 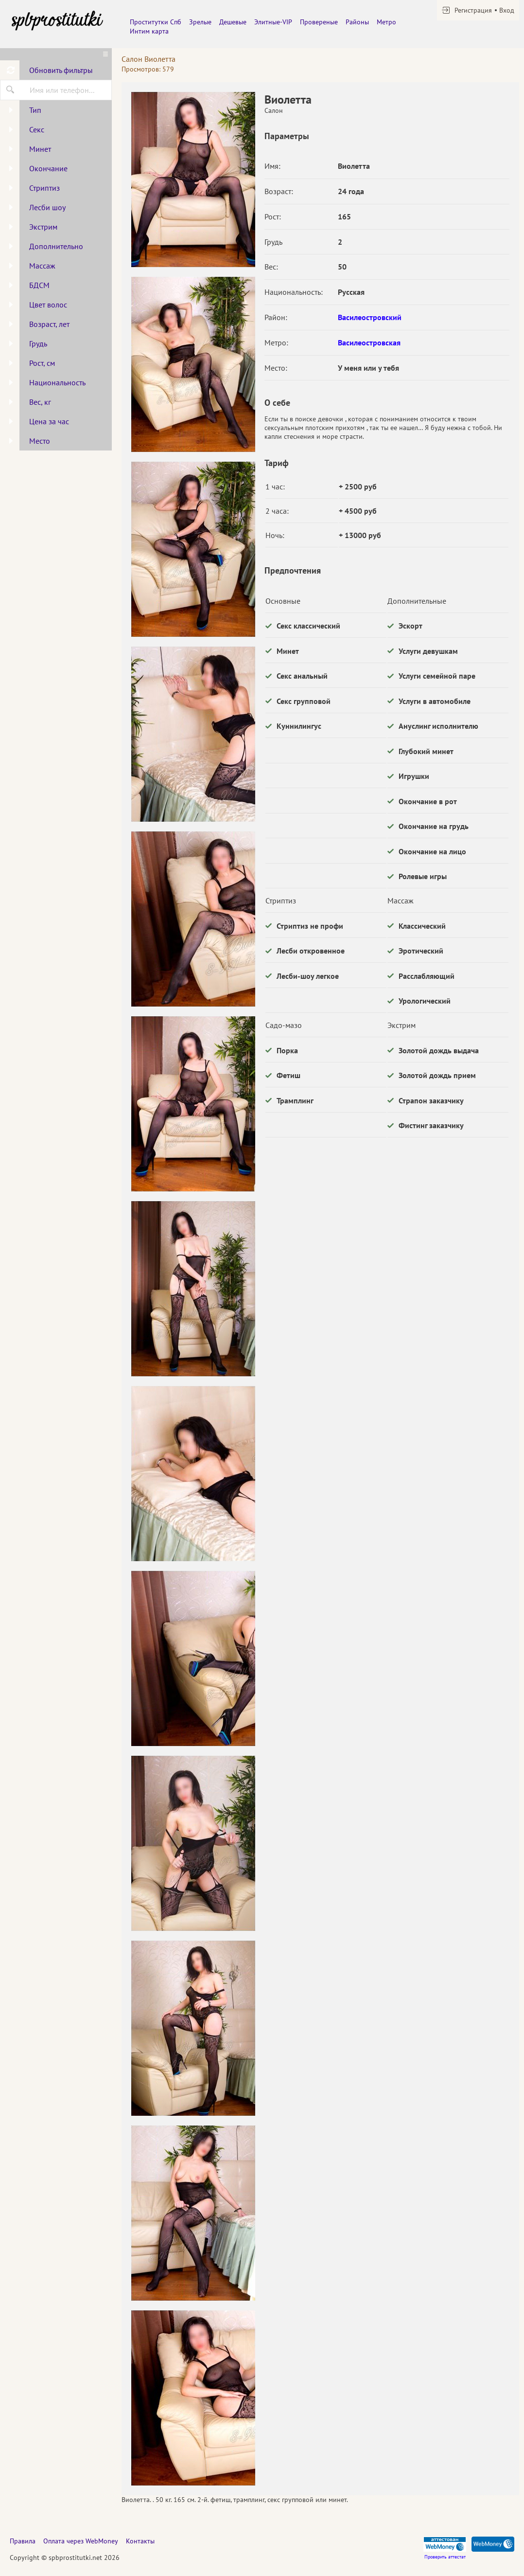 What do you see at coordinates (149, 31) in the screenshot?
I see `Интим карта` at bounding box center [149, 31].